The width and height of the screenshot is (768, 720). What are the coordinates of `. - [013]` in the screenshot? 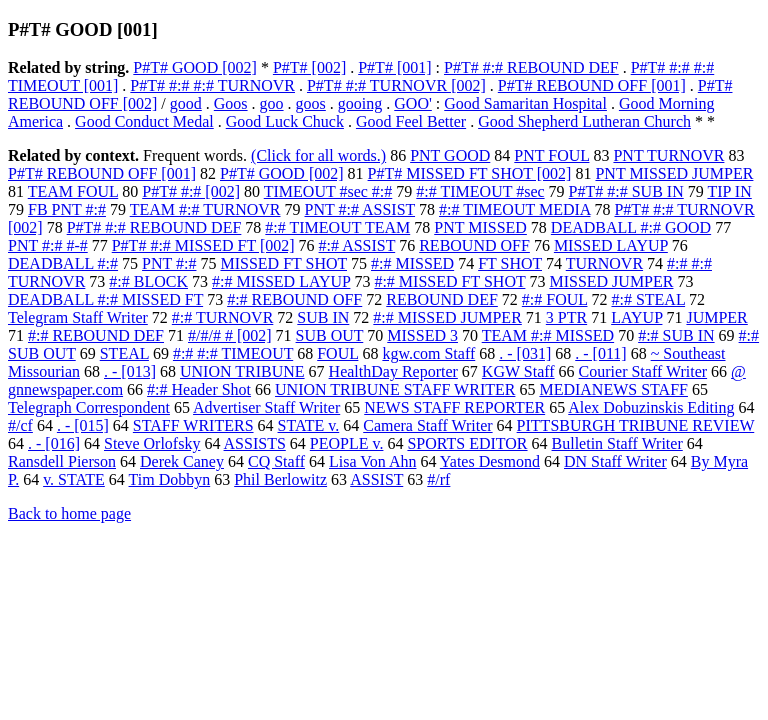 It's located at (130, 371).